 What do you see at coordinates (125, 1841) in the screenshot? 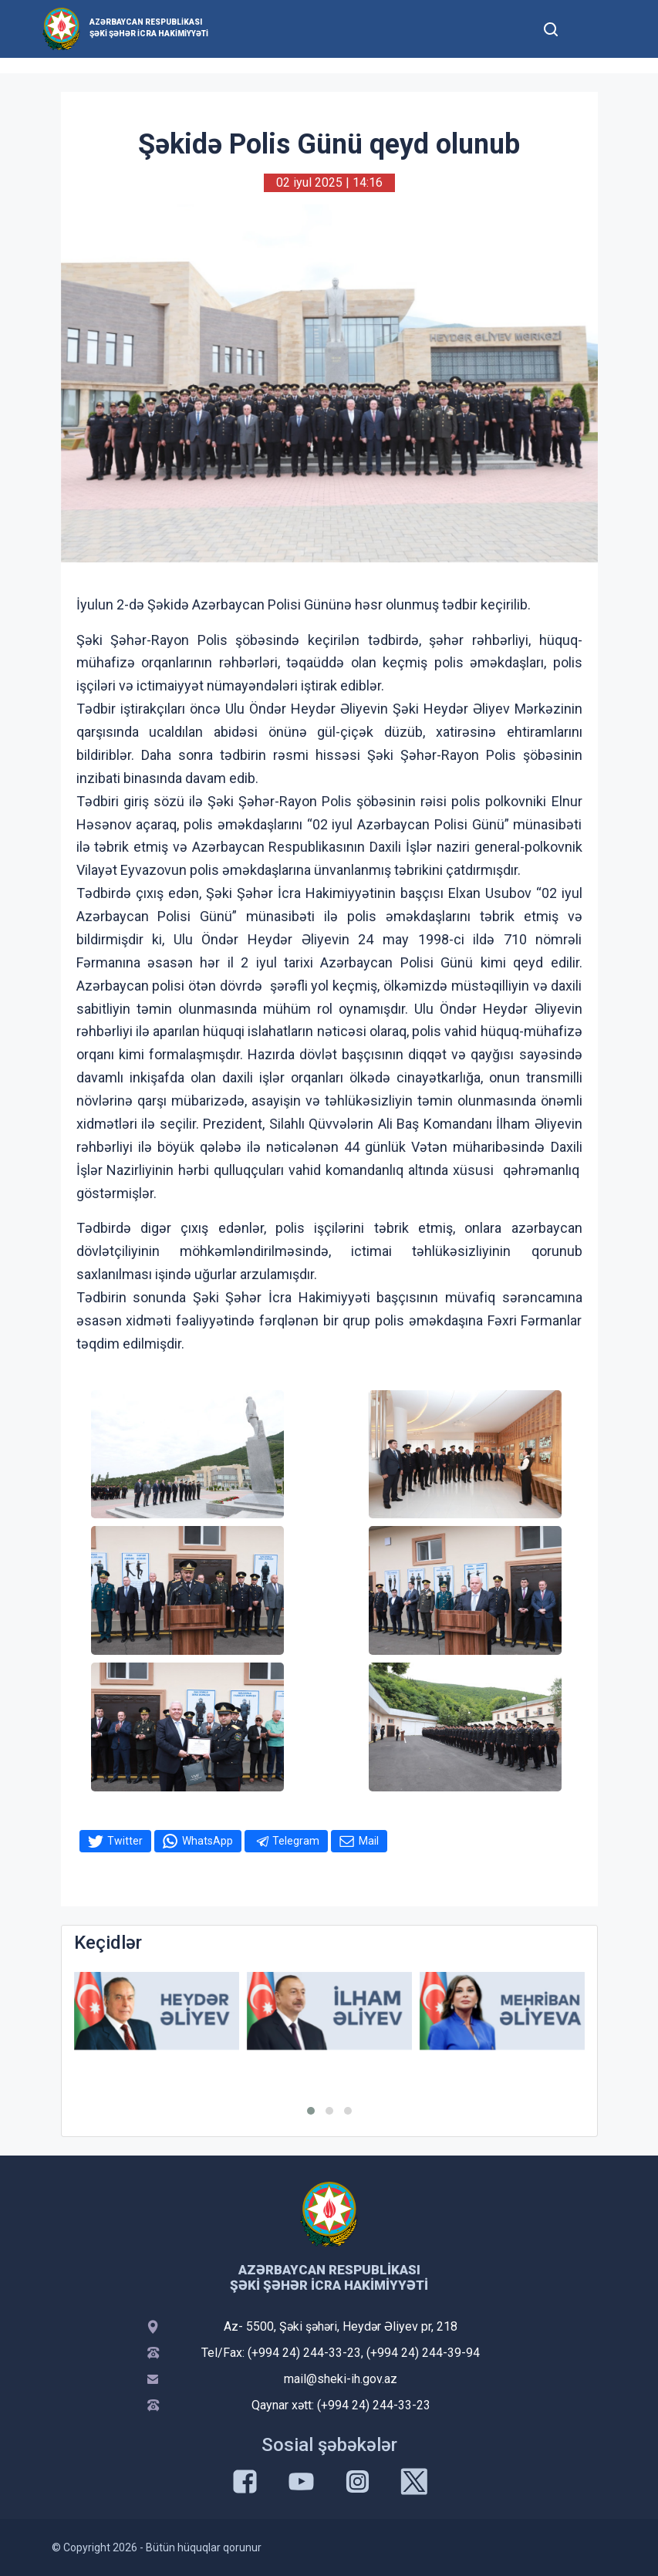
I see `Twitter` at bounding box center [125, 1841].